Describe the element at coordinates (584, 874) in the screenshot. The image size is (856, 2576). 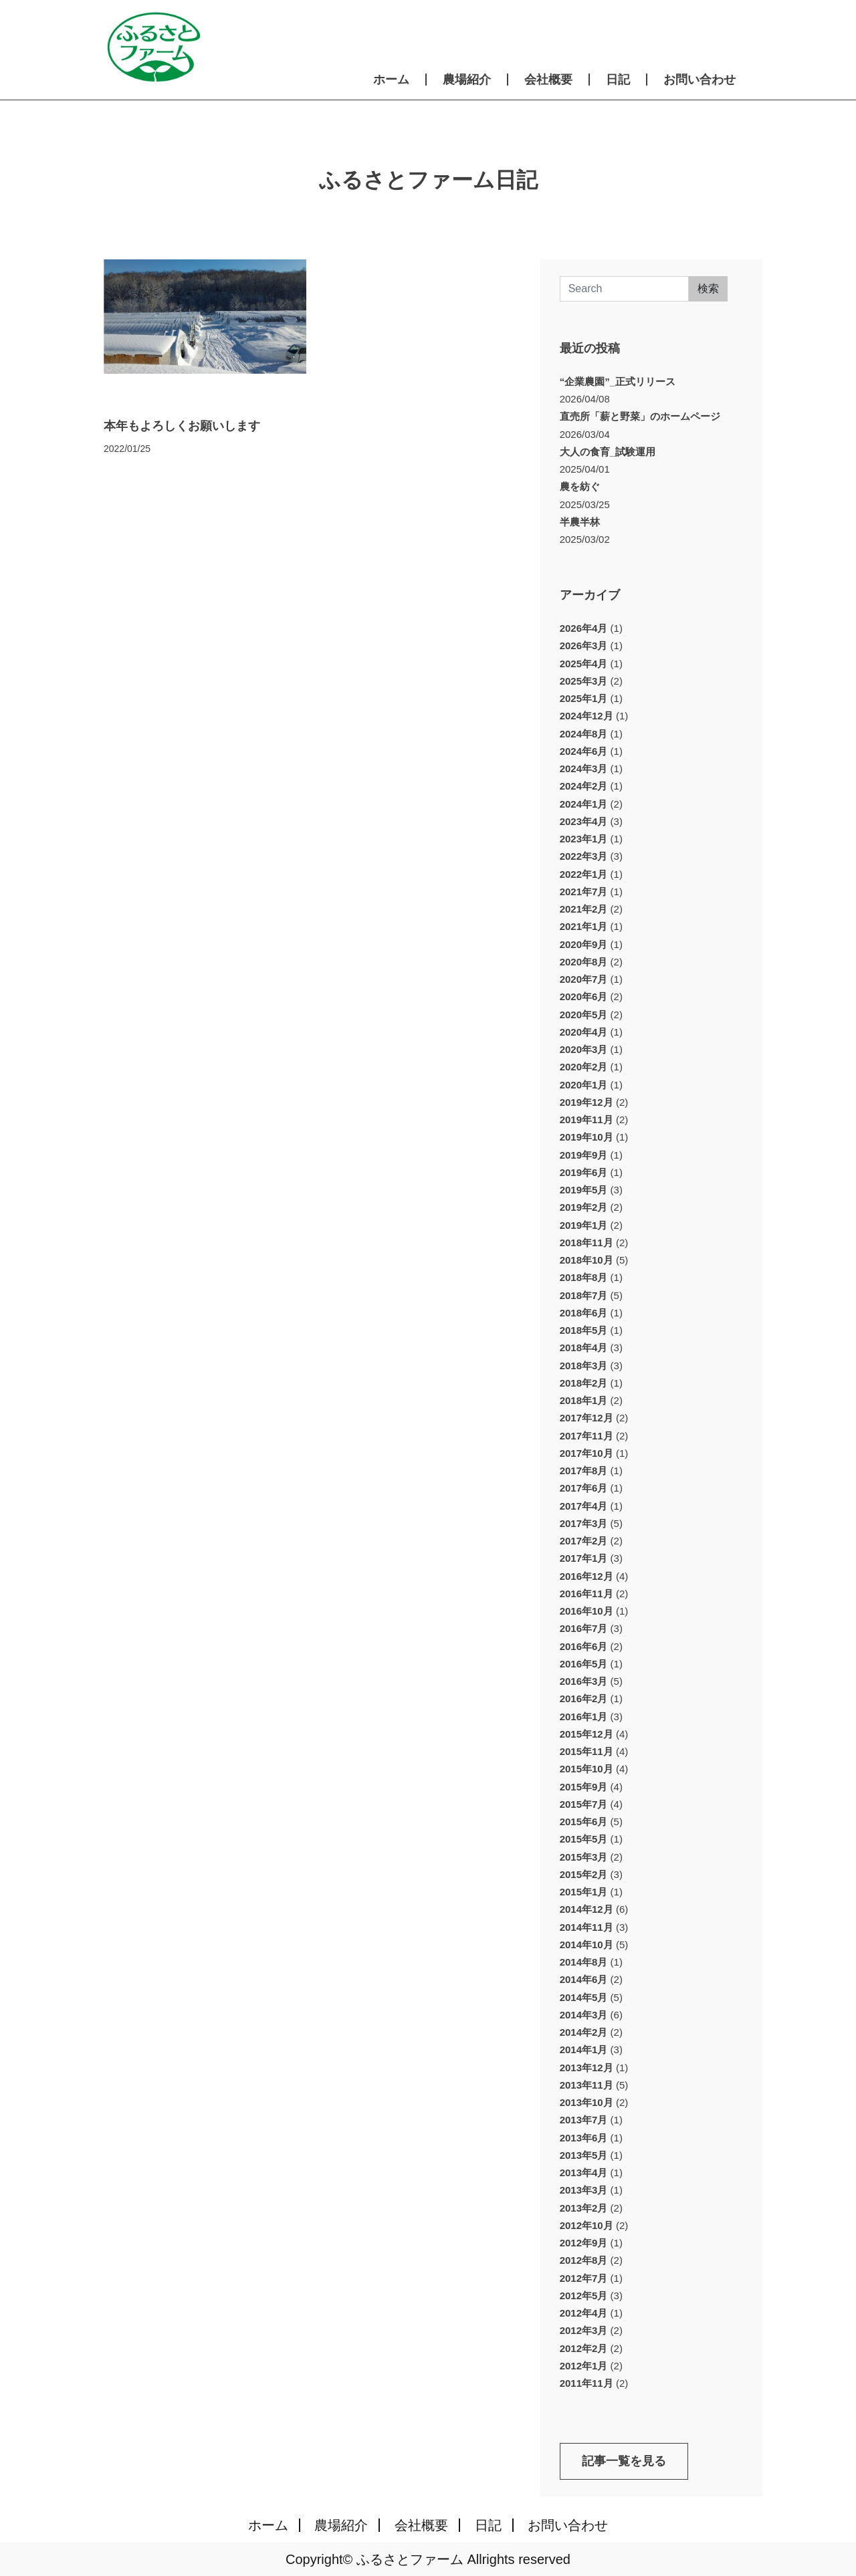
I see `2022年1月` at that location.